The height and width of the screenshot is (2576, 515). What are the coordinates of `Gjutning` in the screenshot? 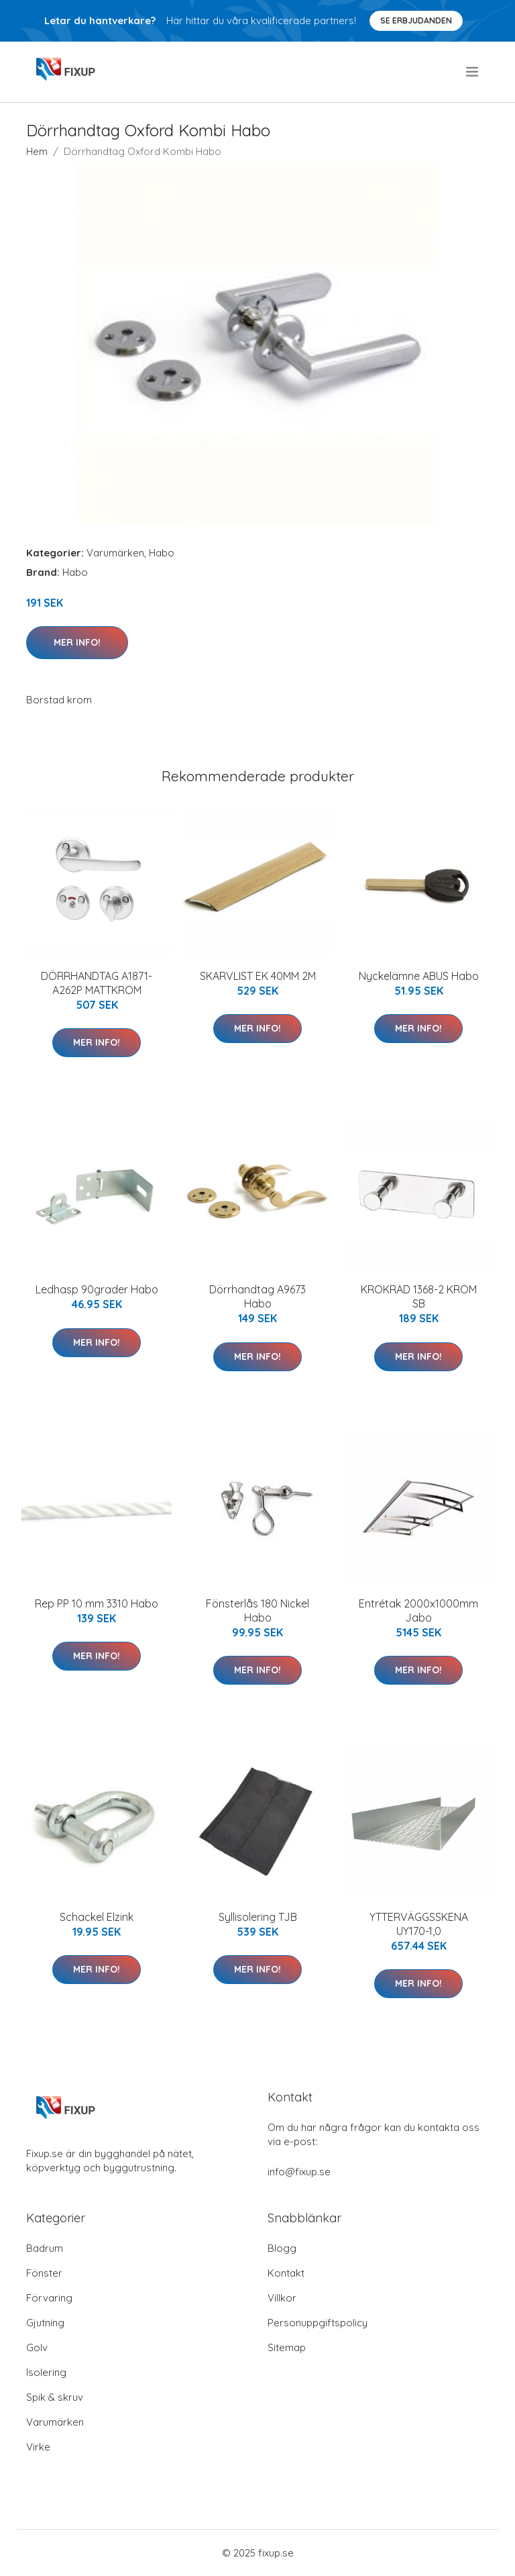 It's located at (45, 2322).